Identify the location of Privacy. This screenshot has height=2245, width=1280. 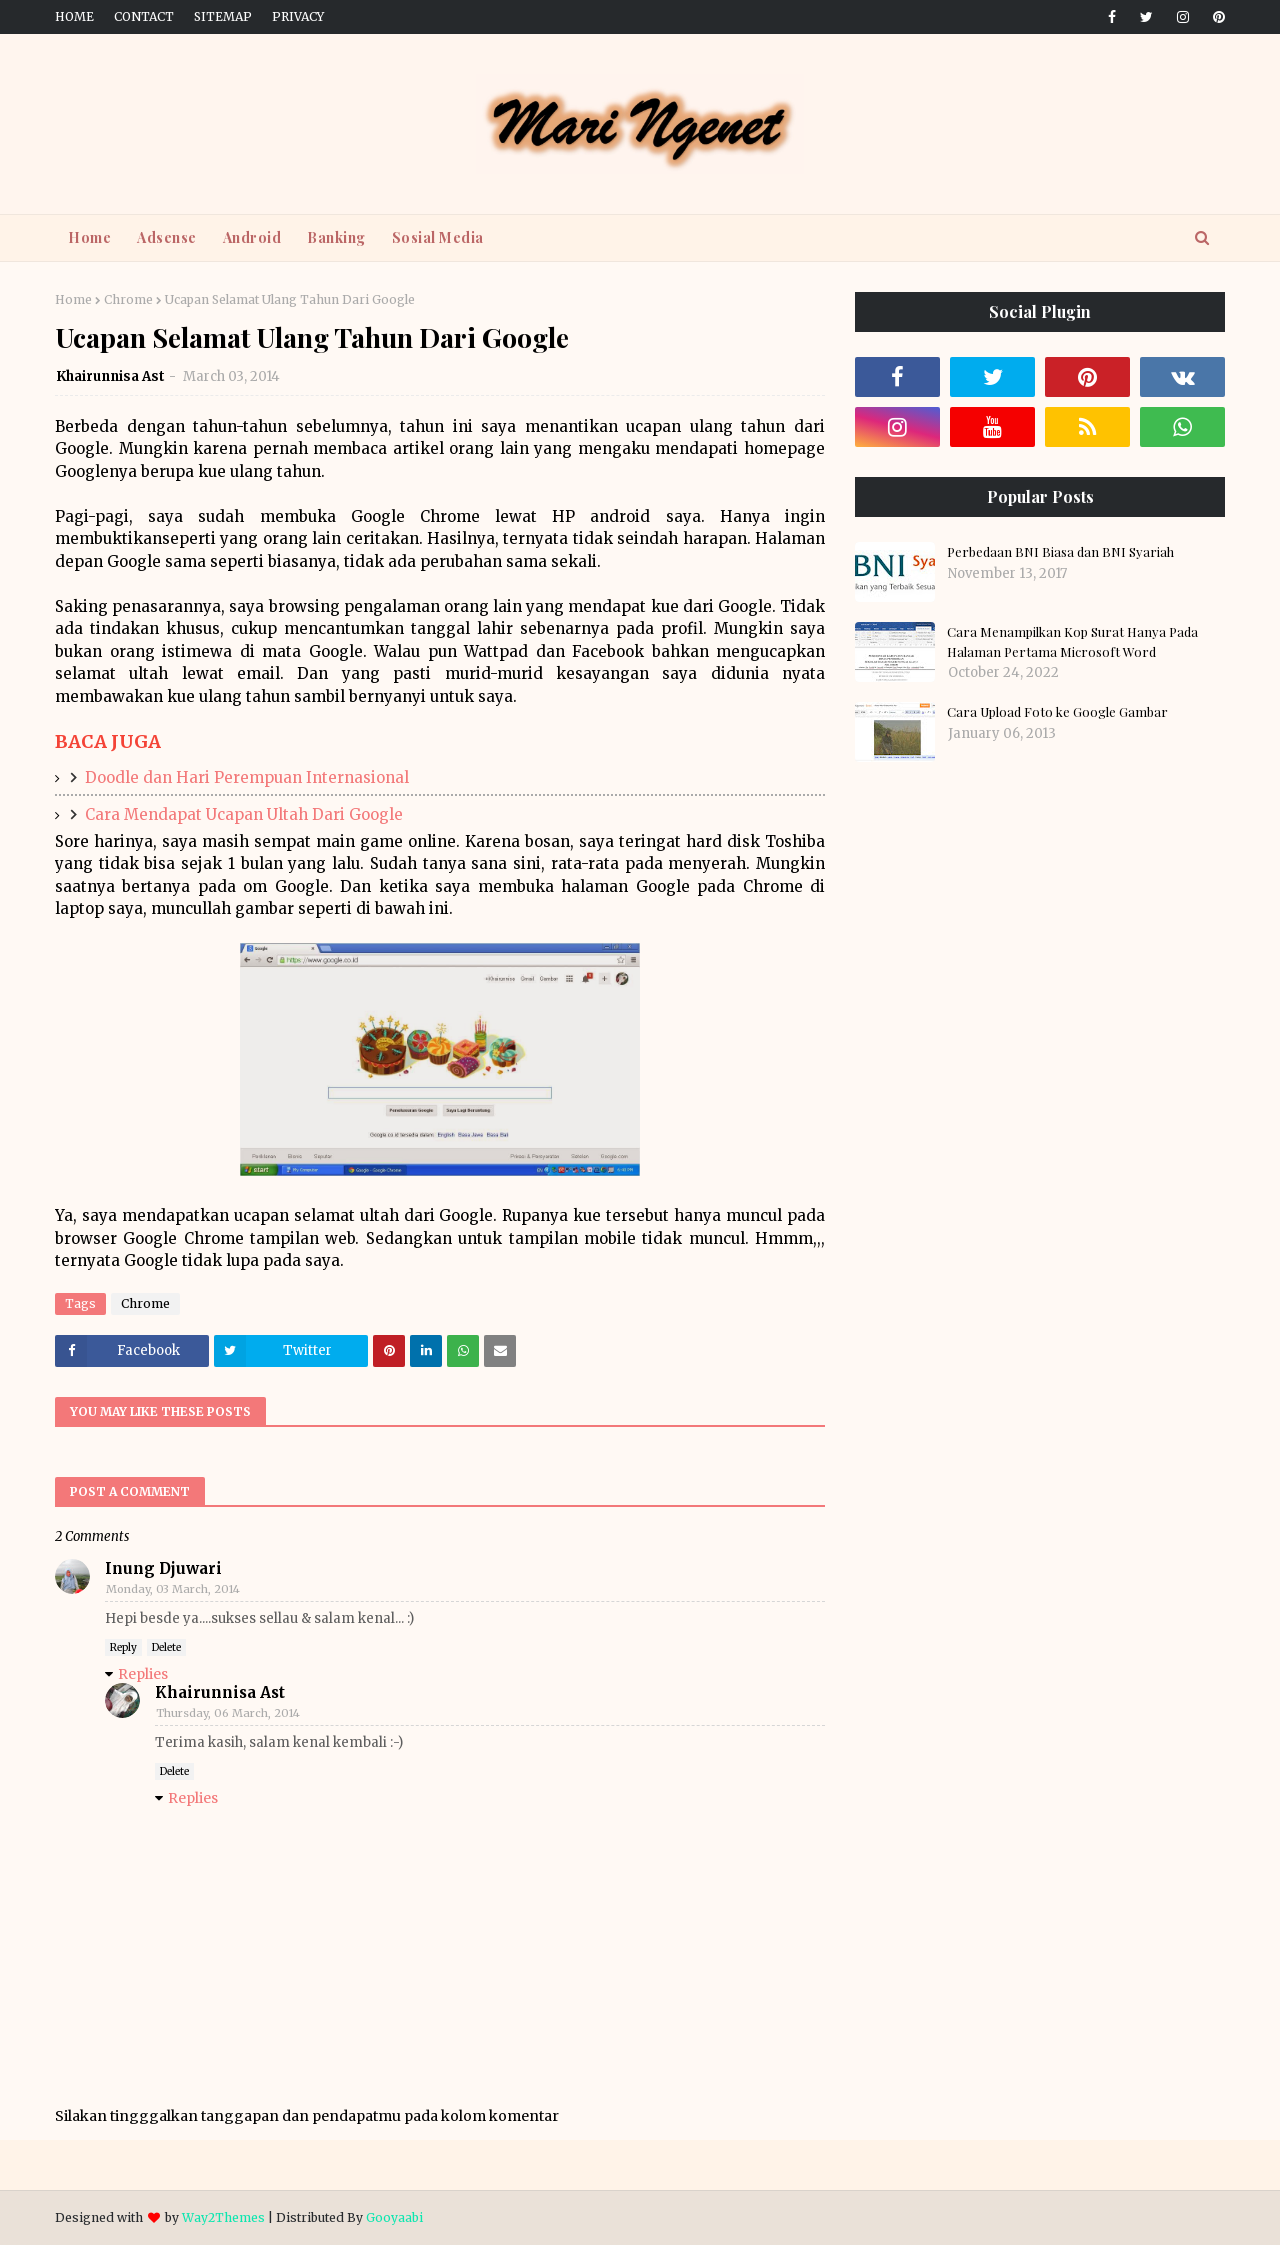
(298, 16).